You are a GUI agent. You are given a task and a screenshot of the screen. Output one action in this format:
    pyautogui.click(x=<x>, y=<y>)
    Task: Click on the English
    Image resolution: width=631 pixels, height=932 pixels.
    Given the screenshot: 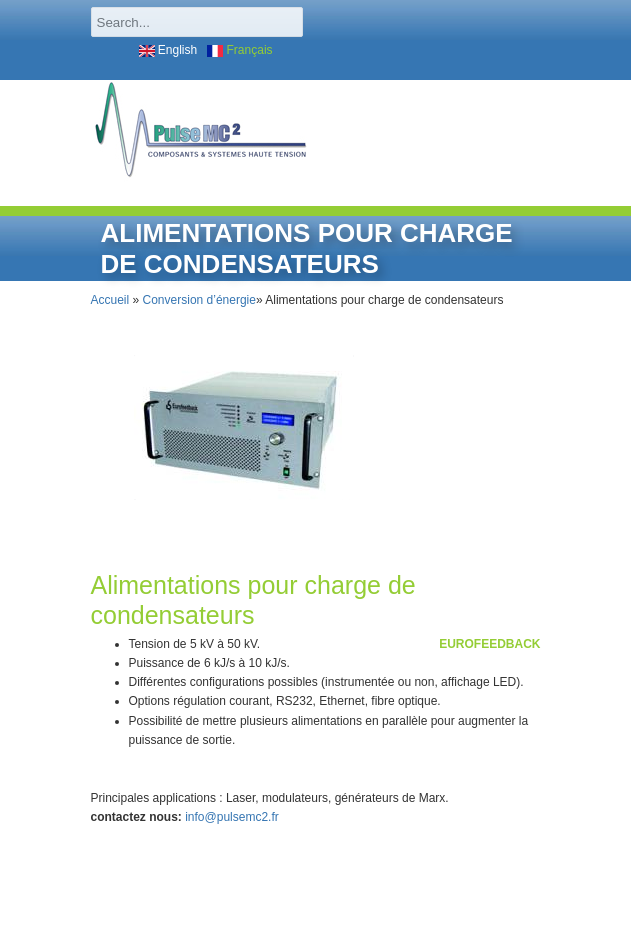 What is the action you would take?
    pyautogui.click(x=168, y=50)
    